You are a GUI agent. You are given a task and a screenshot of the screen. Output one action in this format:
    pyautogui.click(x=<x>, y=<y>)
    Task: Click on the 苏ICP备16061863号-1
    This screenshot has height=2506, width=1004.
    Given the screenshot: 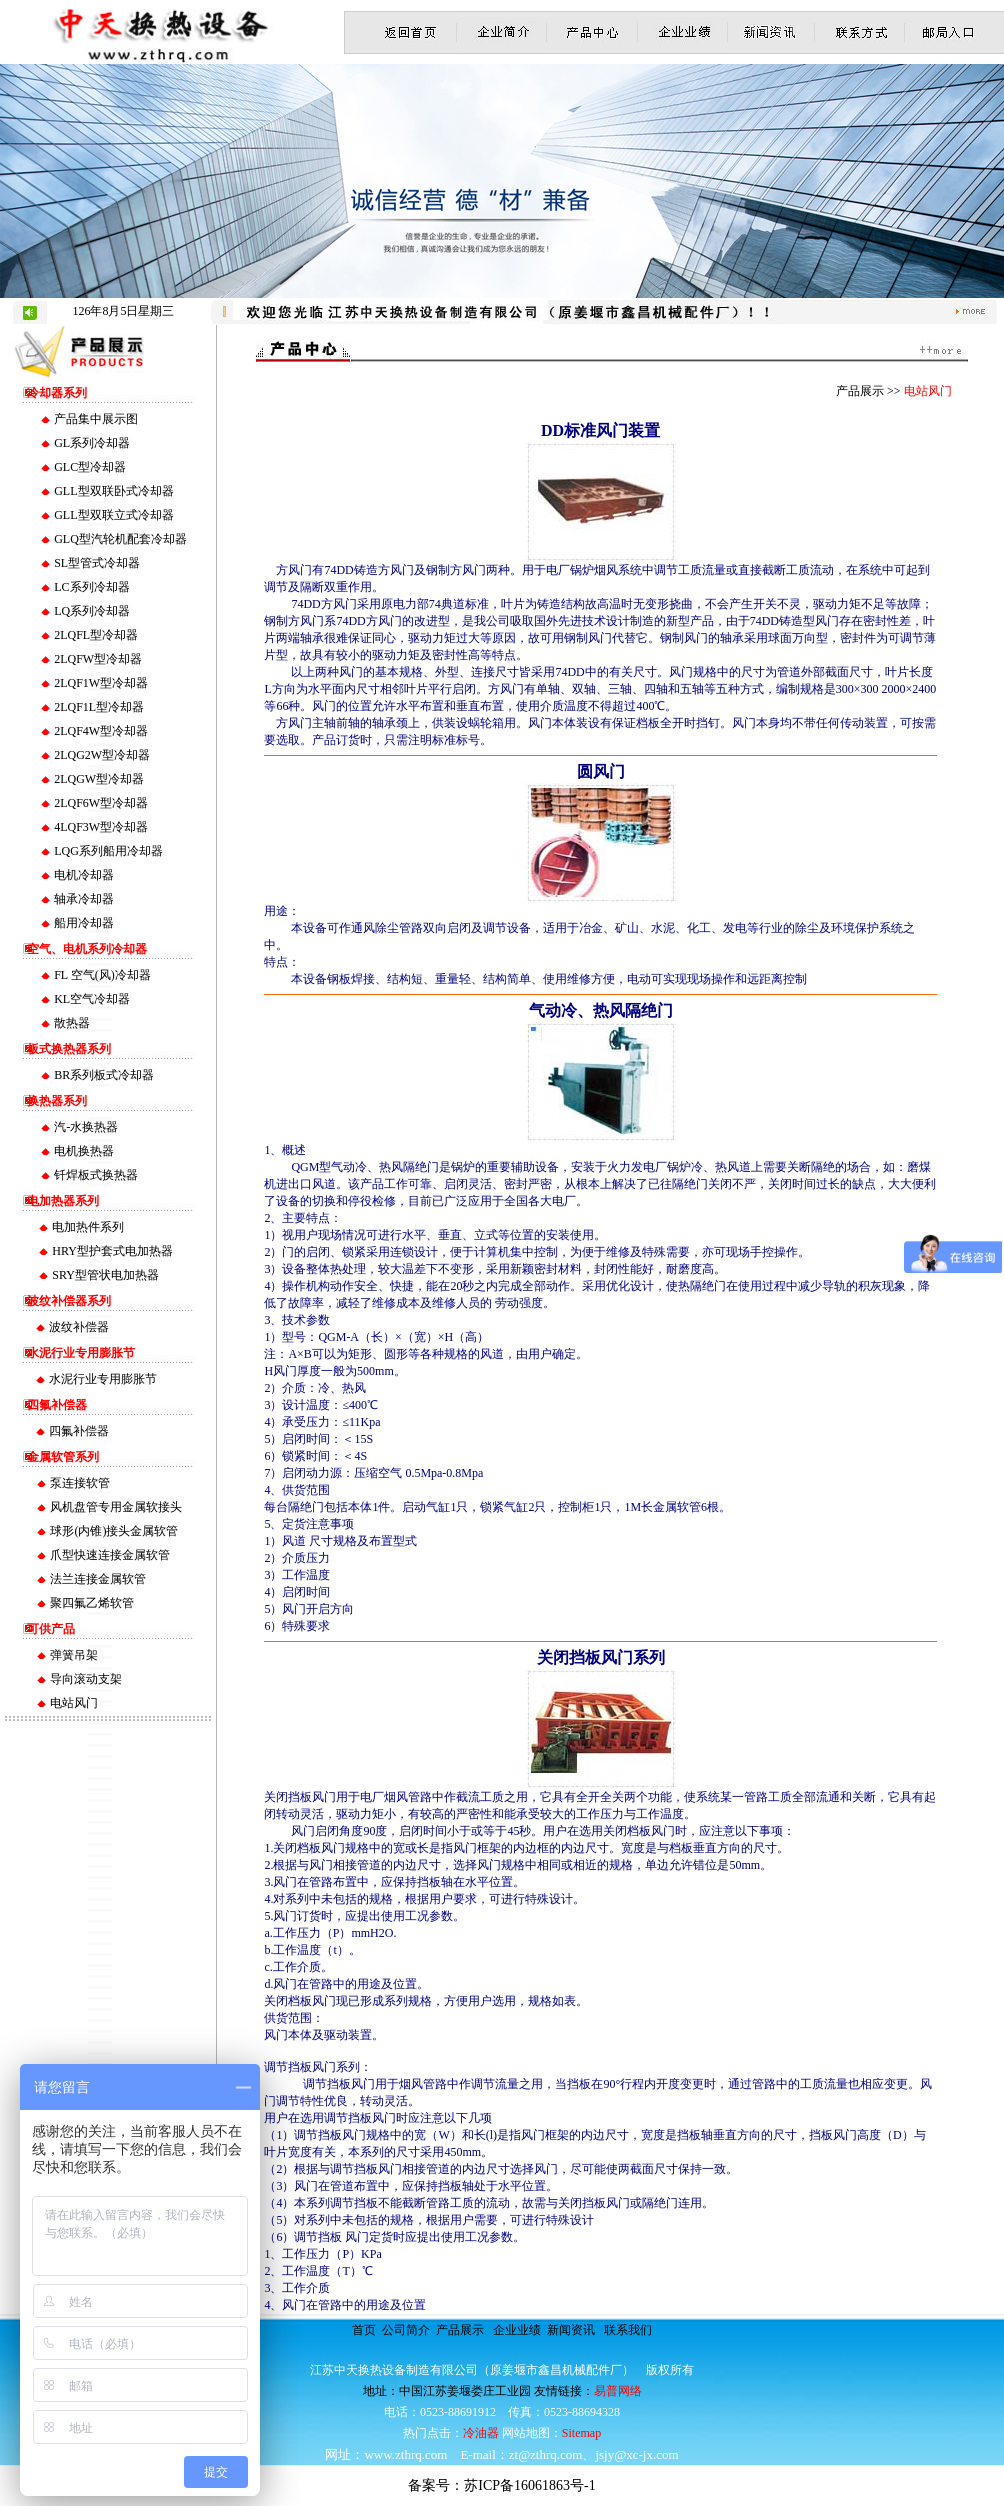 What is the action you would take?
    pyautogui.click(x=529, y=2485)
    